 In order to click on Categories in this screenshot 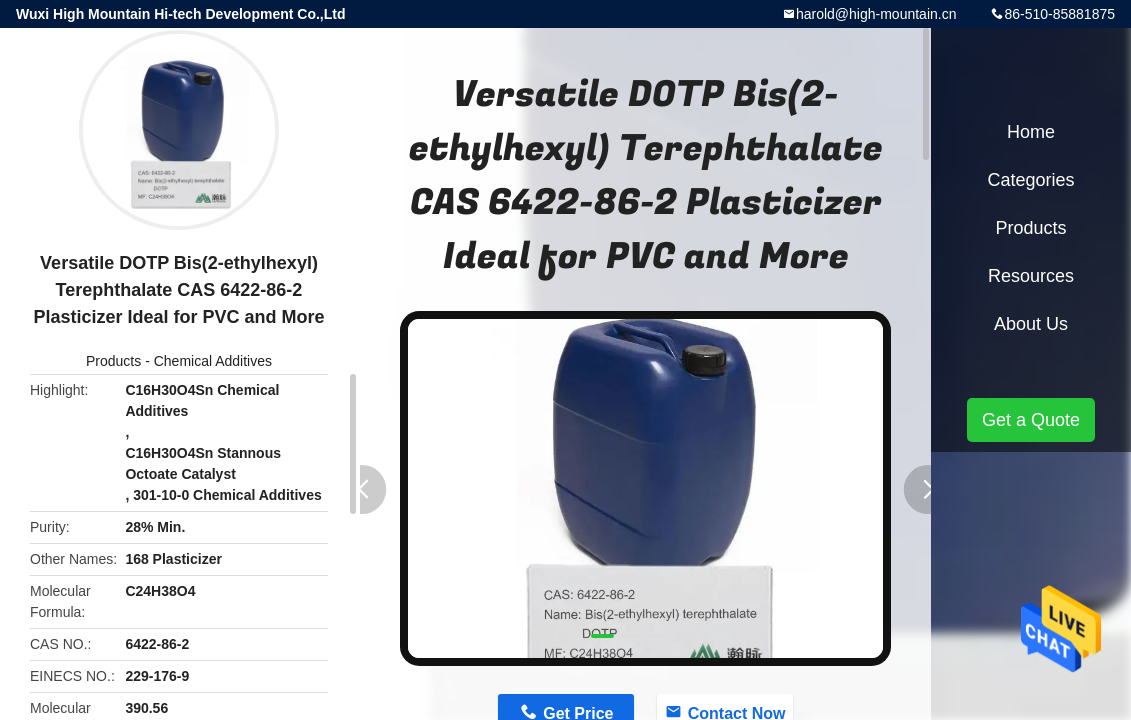, I will do `click(1030, 180)`.